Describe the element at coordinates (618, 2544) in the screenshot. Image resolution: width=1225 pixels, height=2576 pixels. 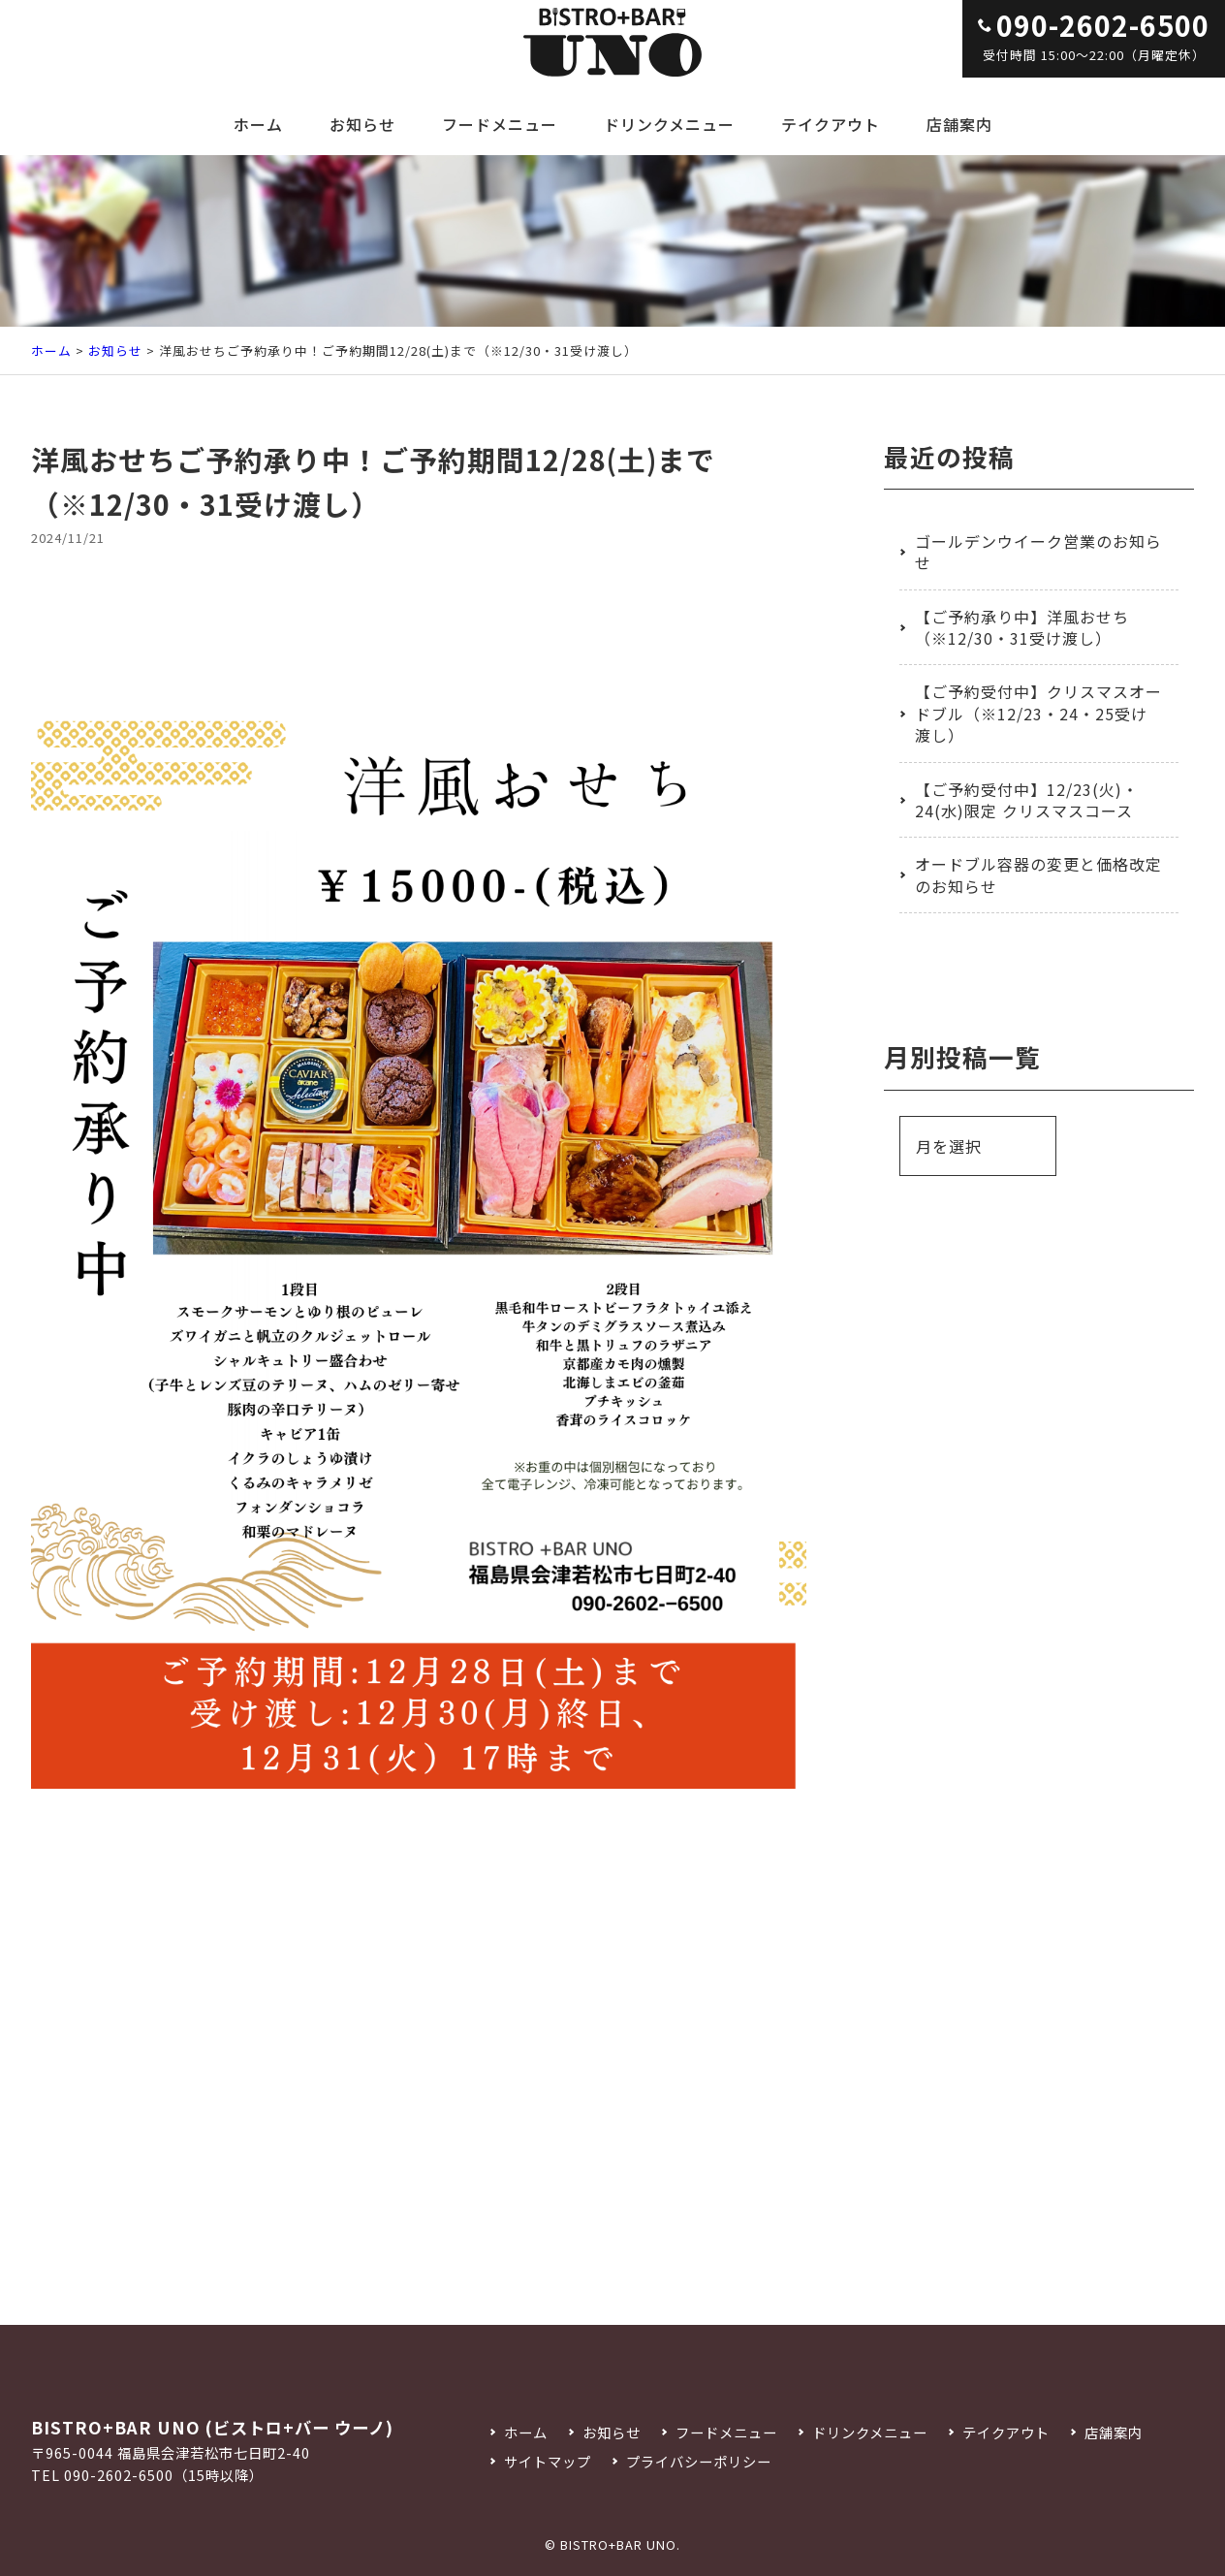
I see `BISTRO+BAR UNO` at that location.